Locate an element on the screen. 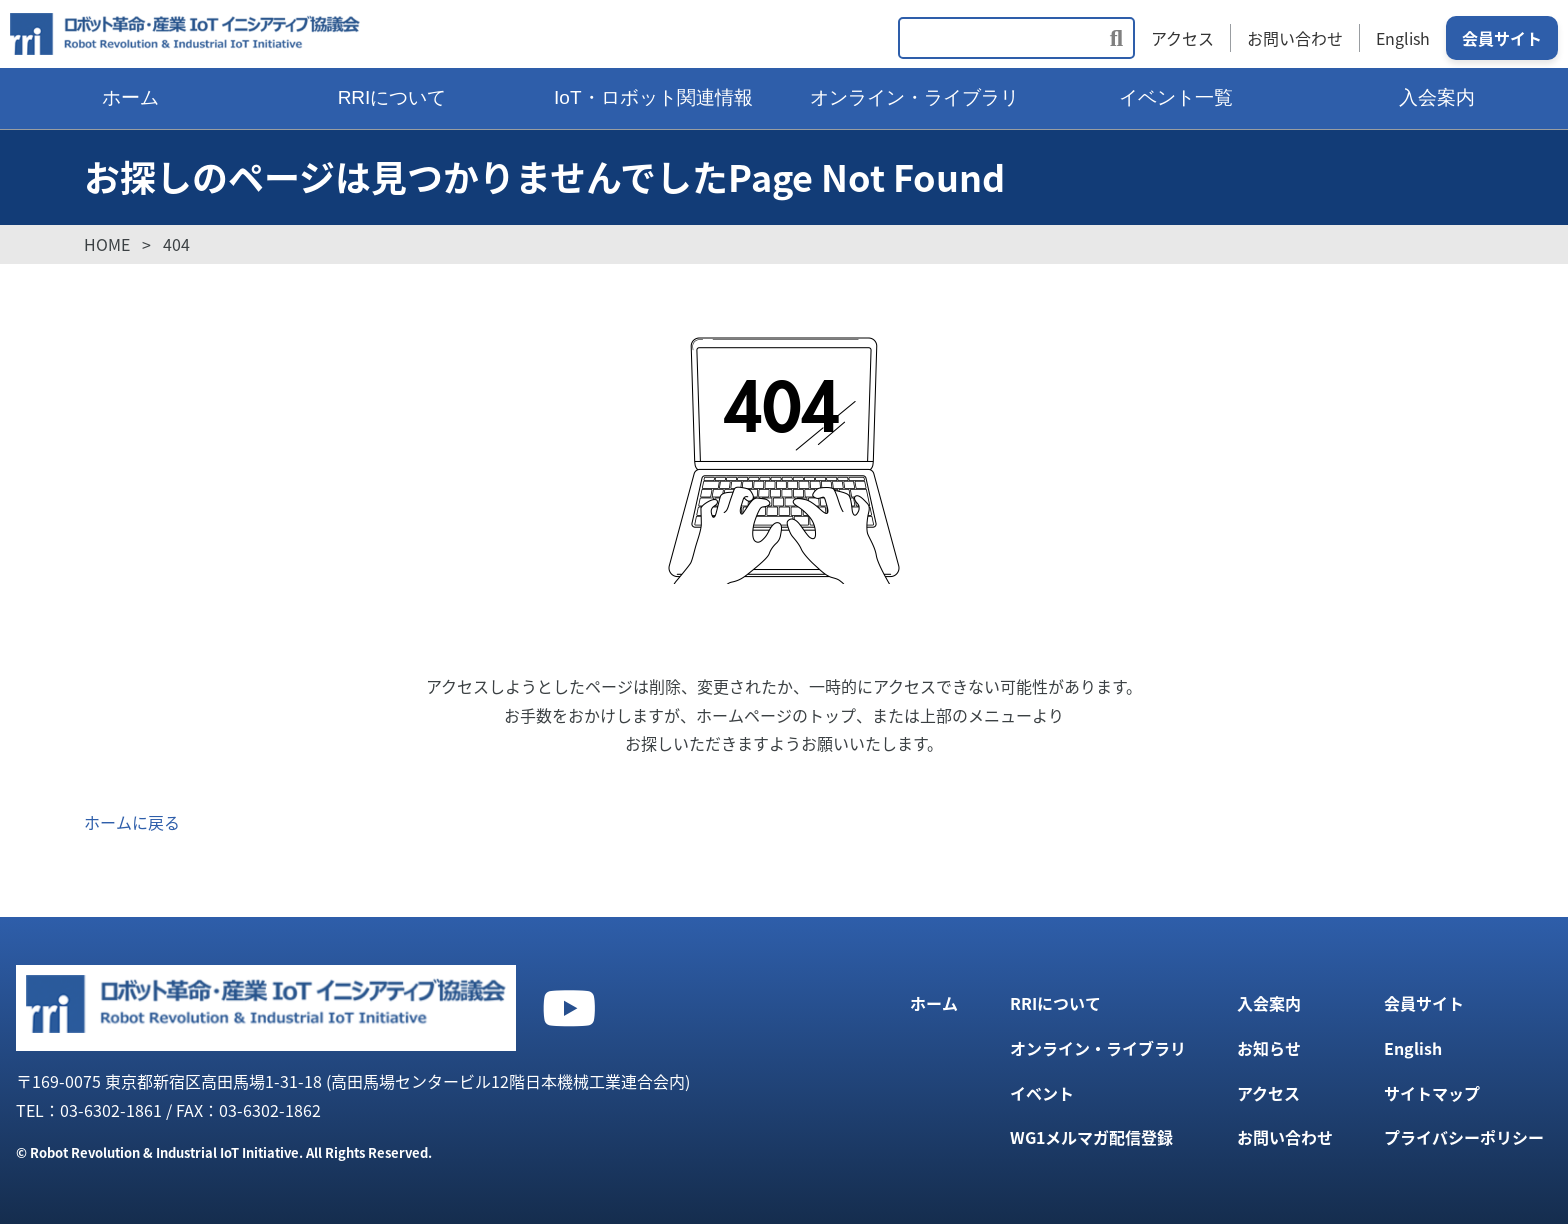 The width and height of the screenshot is (1568, 1224). イベント一覧 is located at coordinates (1176, 97).